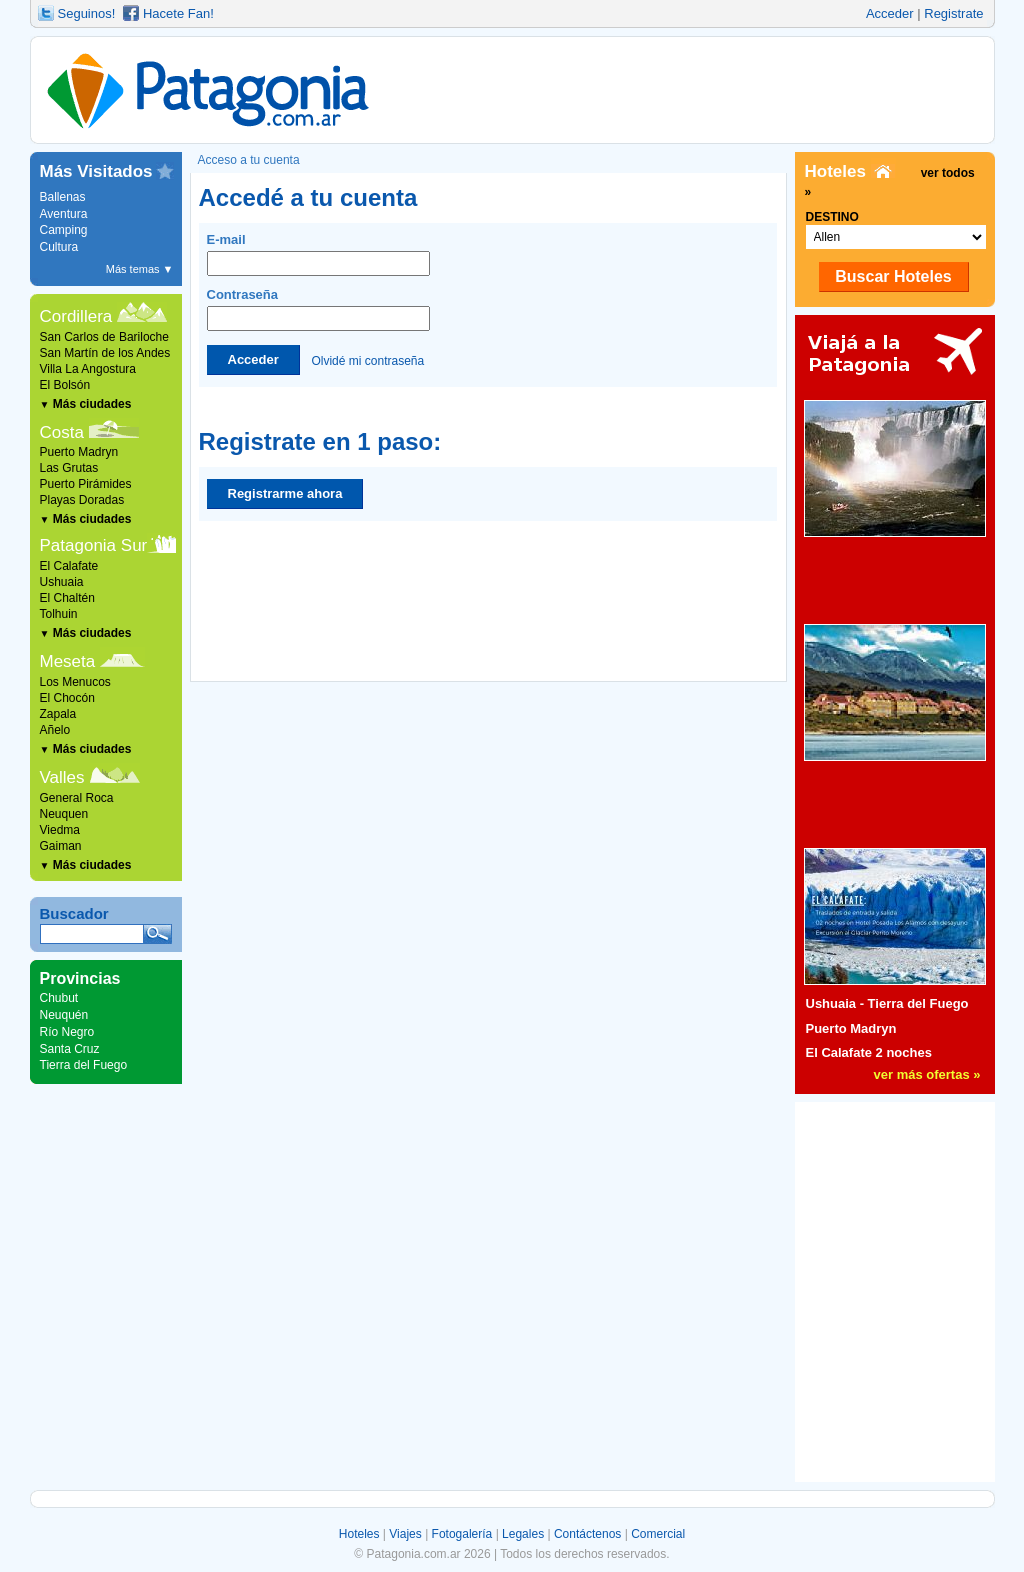 This screenshot has width=1024, height=1572. What do you see at coordinates (76, 316) in the screenshot?
I see `Cordillera` at bounding box center [76, 316].